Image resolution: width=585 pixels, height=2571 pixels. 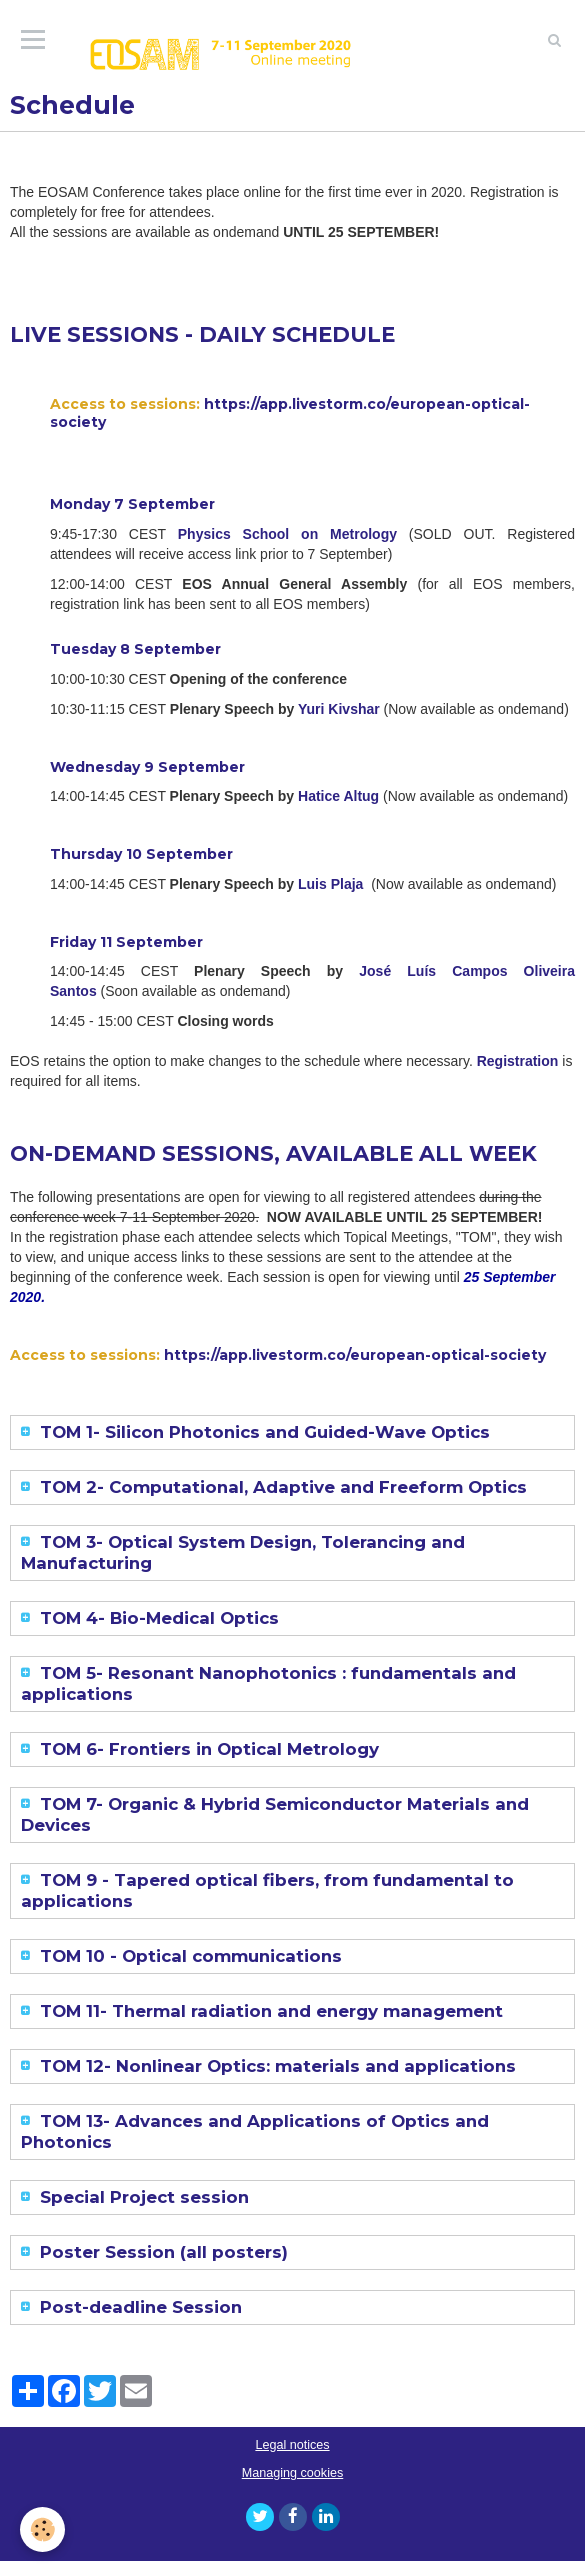 What do you see at coordinates (243, 1552) in the screenshot?
I see `TOM 3- Optical System Design, Tolerancing and Manufacturing` at bounding box center [243, 1552].